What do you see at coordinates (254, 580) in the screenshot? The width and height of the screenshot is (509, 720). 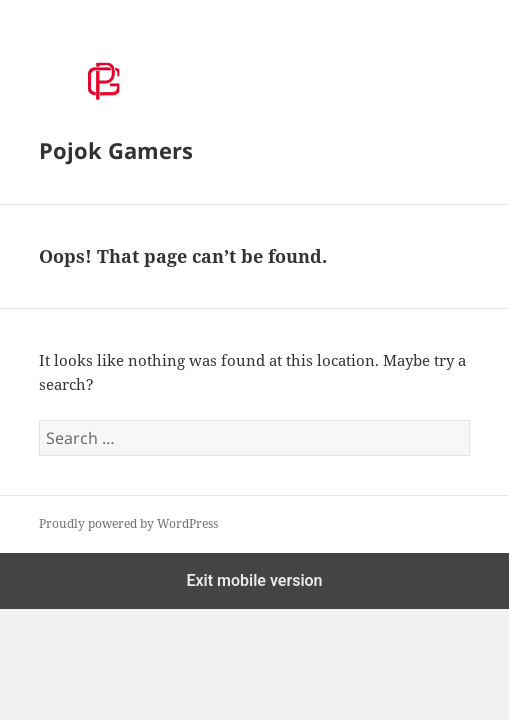 I see `Exit mobile version` at bounding box center [254, 580].